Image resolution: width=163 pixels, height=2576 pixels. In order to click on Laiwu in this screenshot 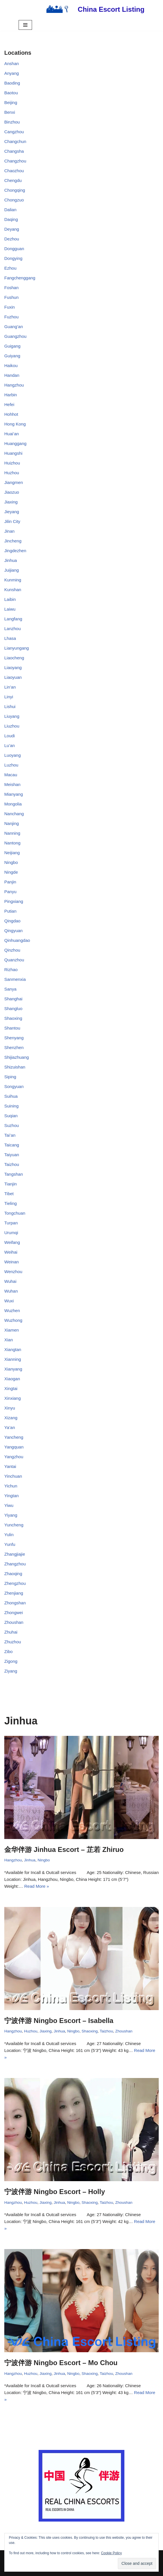, I will do `click(9, 609)`.